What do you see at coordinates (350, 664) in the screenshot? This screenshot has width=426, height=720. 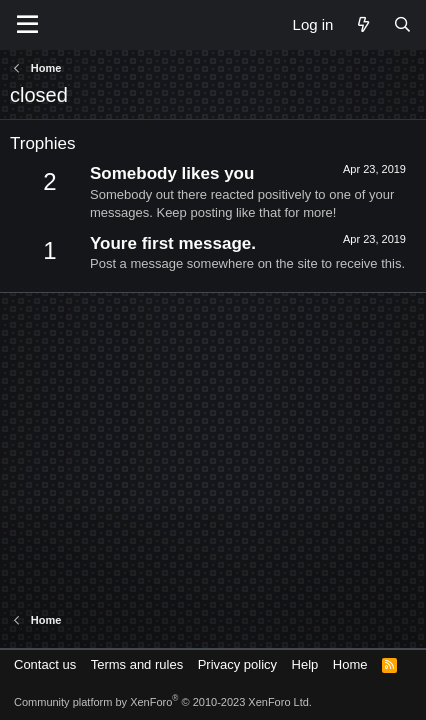 I see `Home` at bounding box center [350, 664].